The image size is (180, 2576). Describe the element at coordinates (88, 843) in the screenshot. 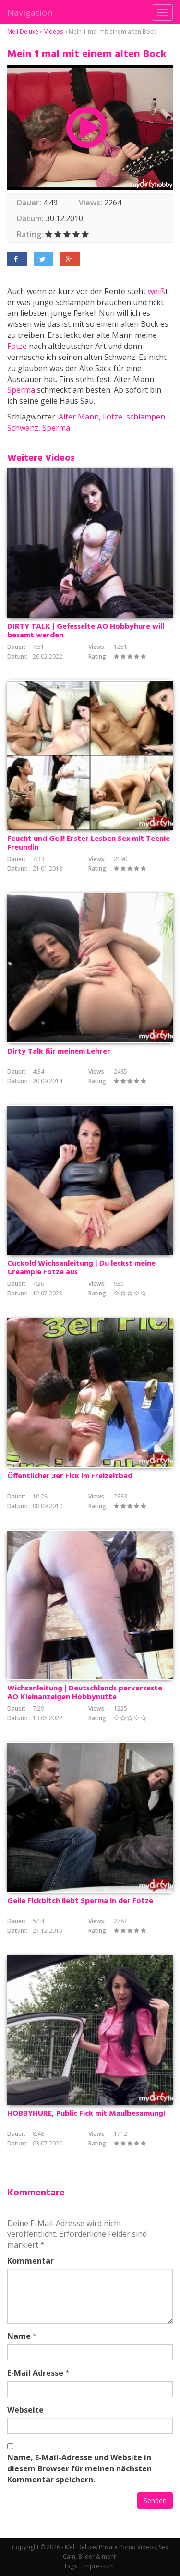

I see `Feucht und Geil! Erster Lesben Sex mit Teenie Freundin` at that location.